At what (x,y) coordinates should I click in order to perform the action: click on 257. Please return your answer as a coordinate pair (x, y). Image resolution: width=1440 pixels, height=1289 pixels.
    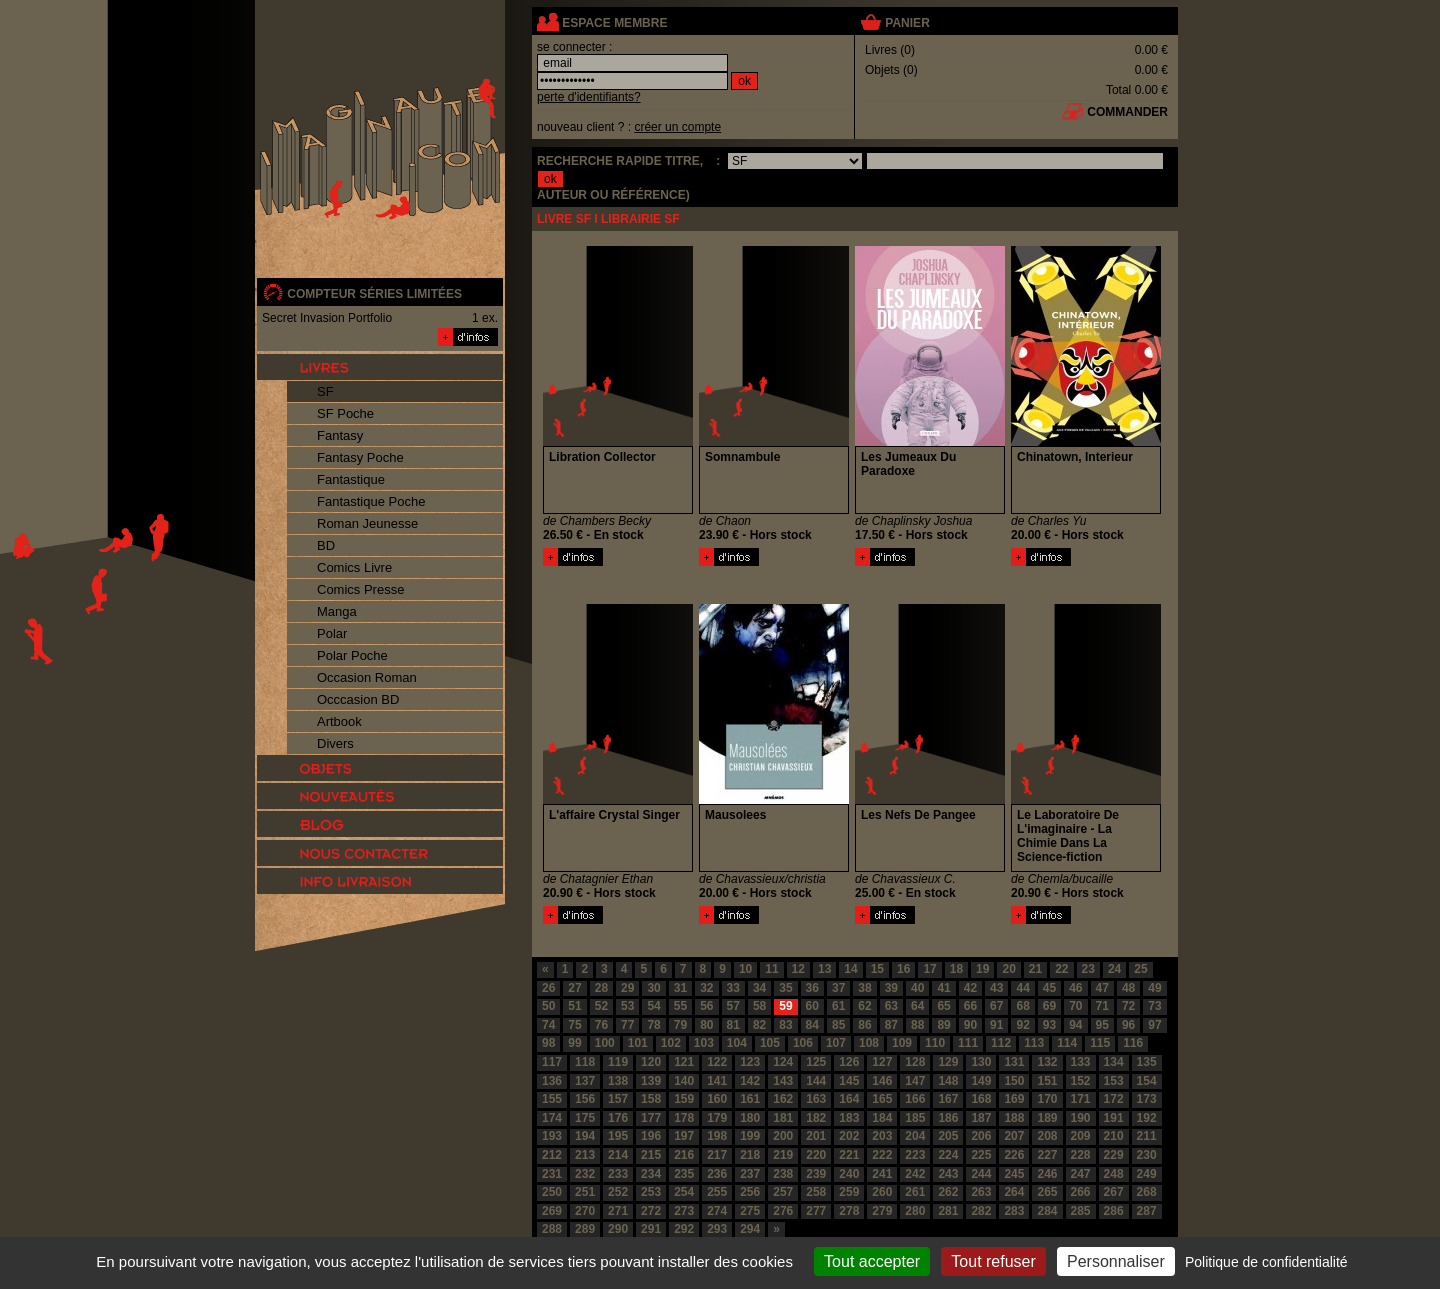
    Looking at the image, I should click on (783, 1192).